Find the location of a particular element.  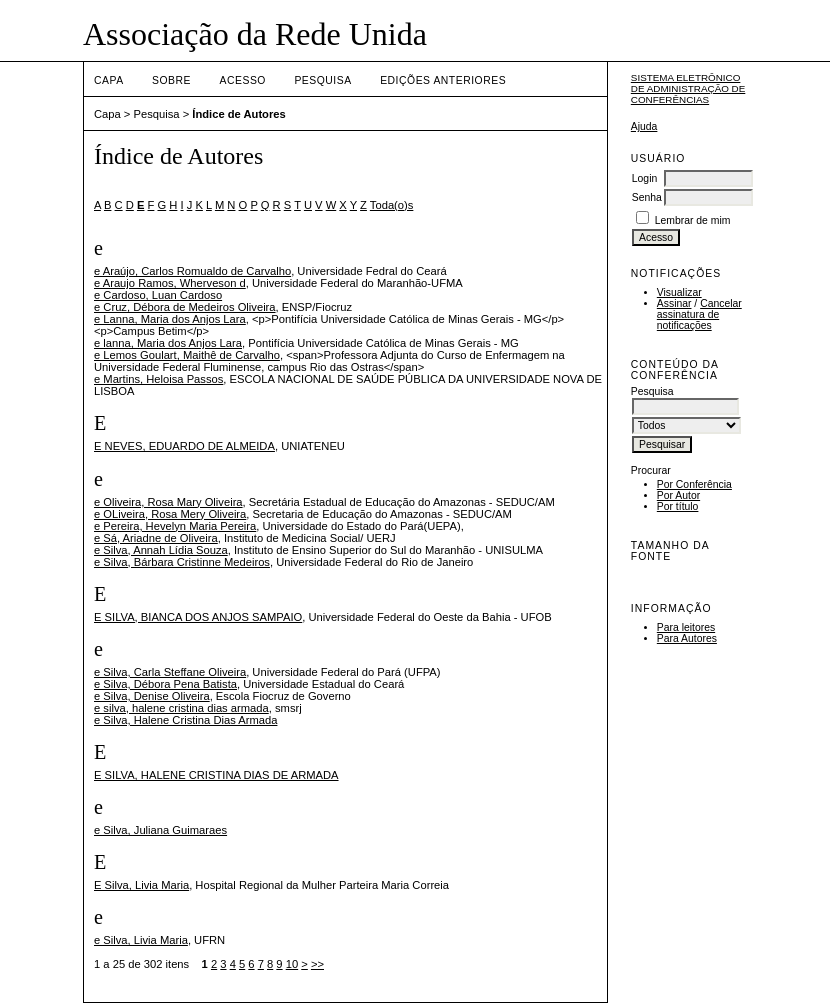

e Silva, Carla Steffane Oliveira is located at coordinates (170, 672).